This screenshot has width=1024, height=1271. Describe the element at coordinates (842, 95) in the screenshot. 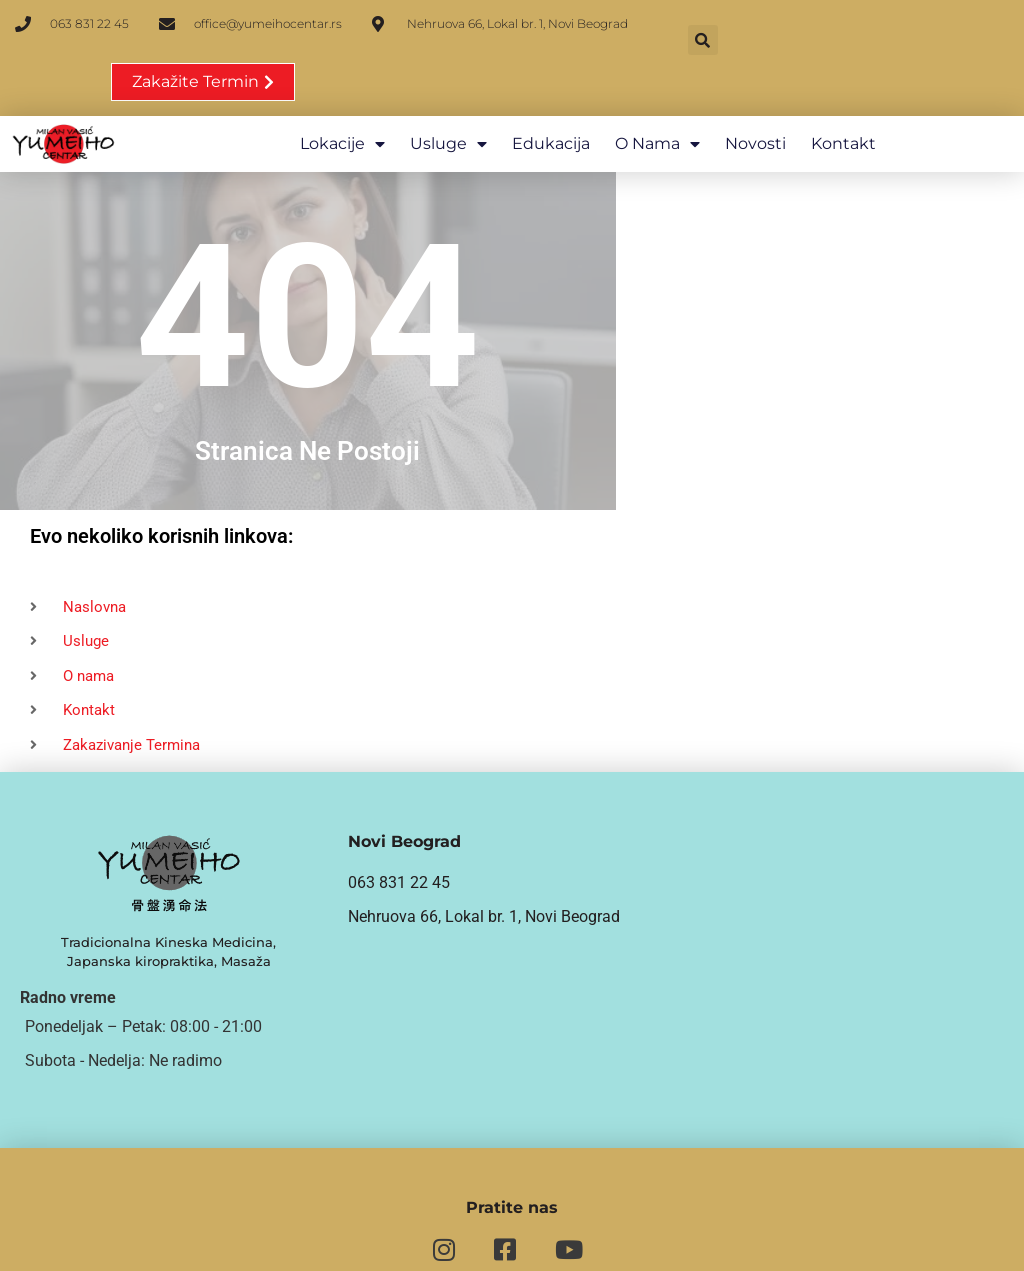

I see `Kontakt` at that location.